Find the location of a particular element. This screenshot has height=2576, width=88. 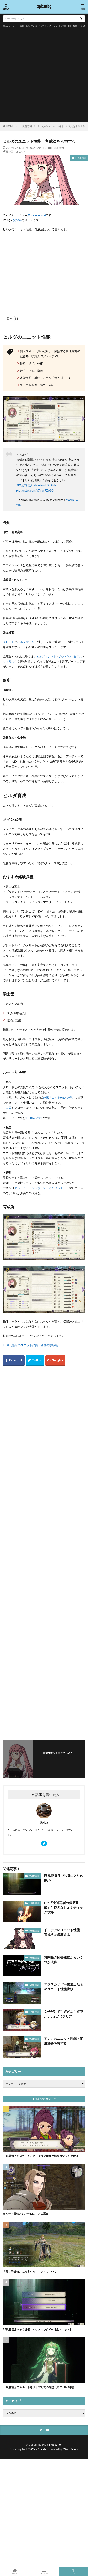

アンナのユニット性能・育成法を考察する is located at coordinates (63, 2041).